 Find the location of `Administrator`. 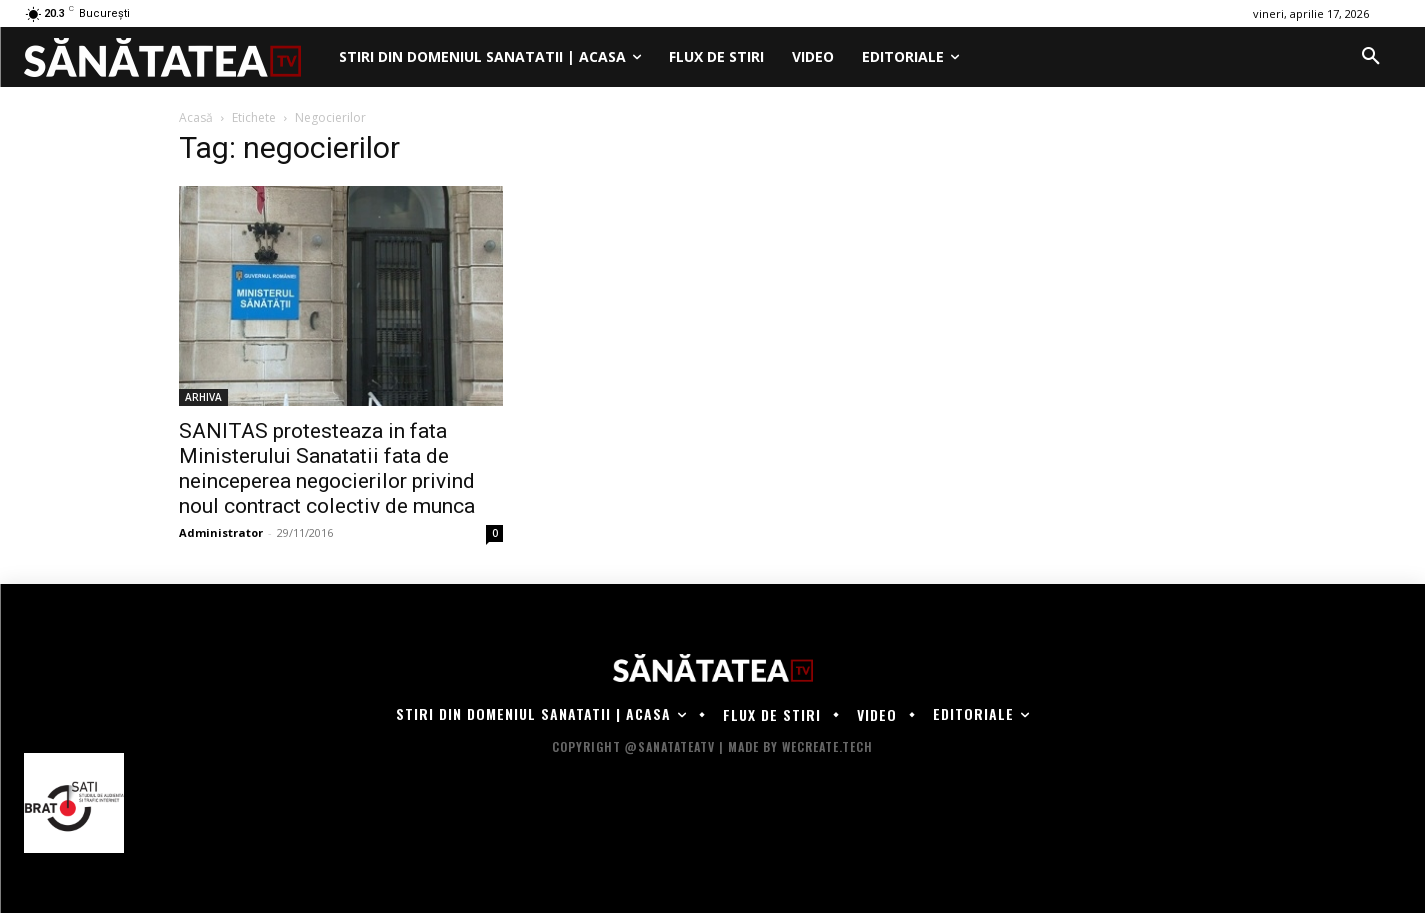

Administrator is located at coordinates (221, 532).